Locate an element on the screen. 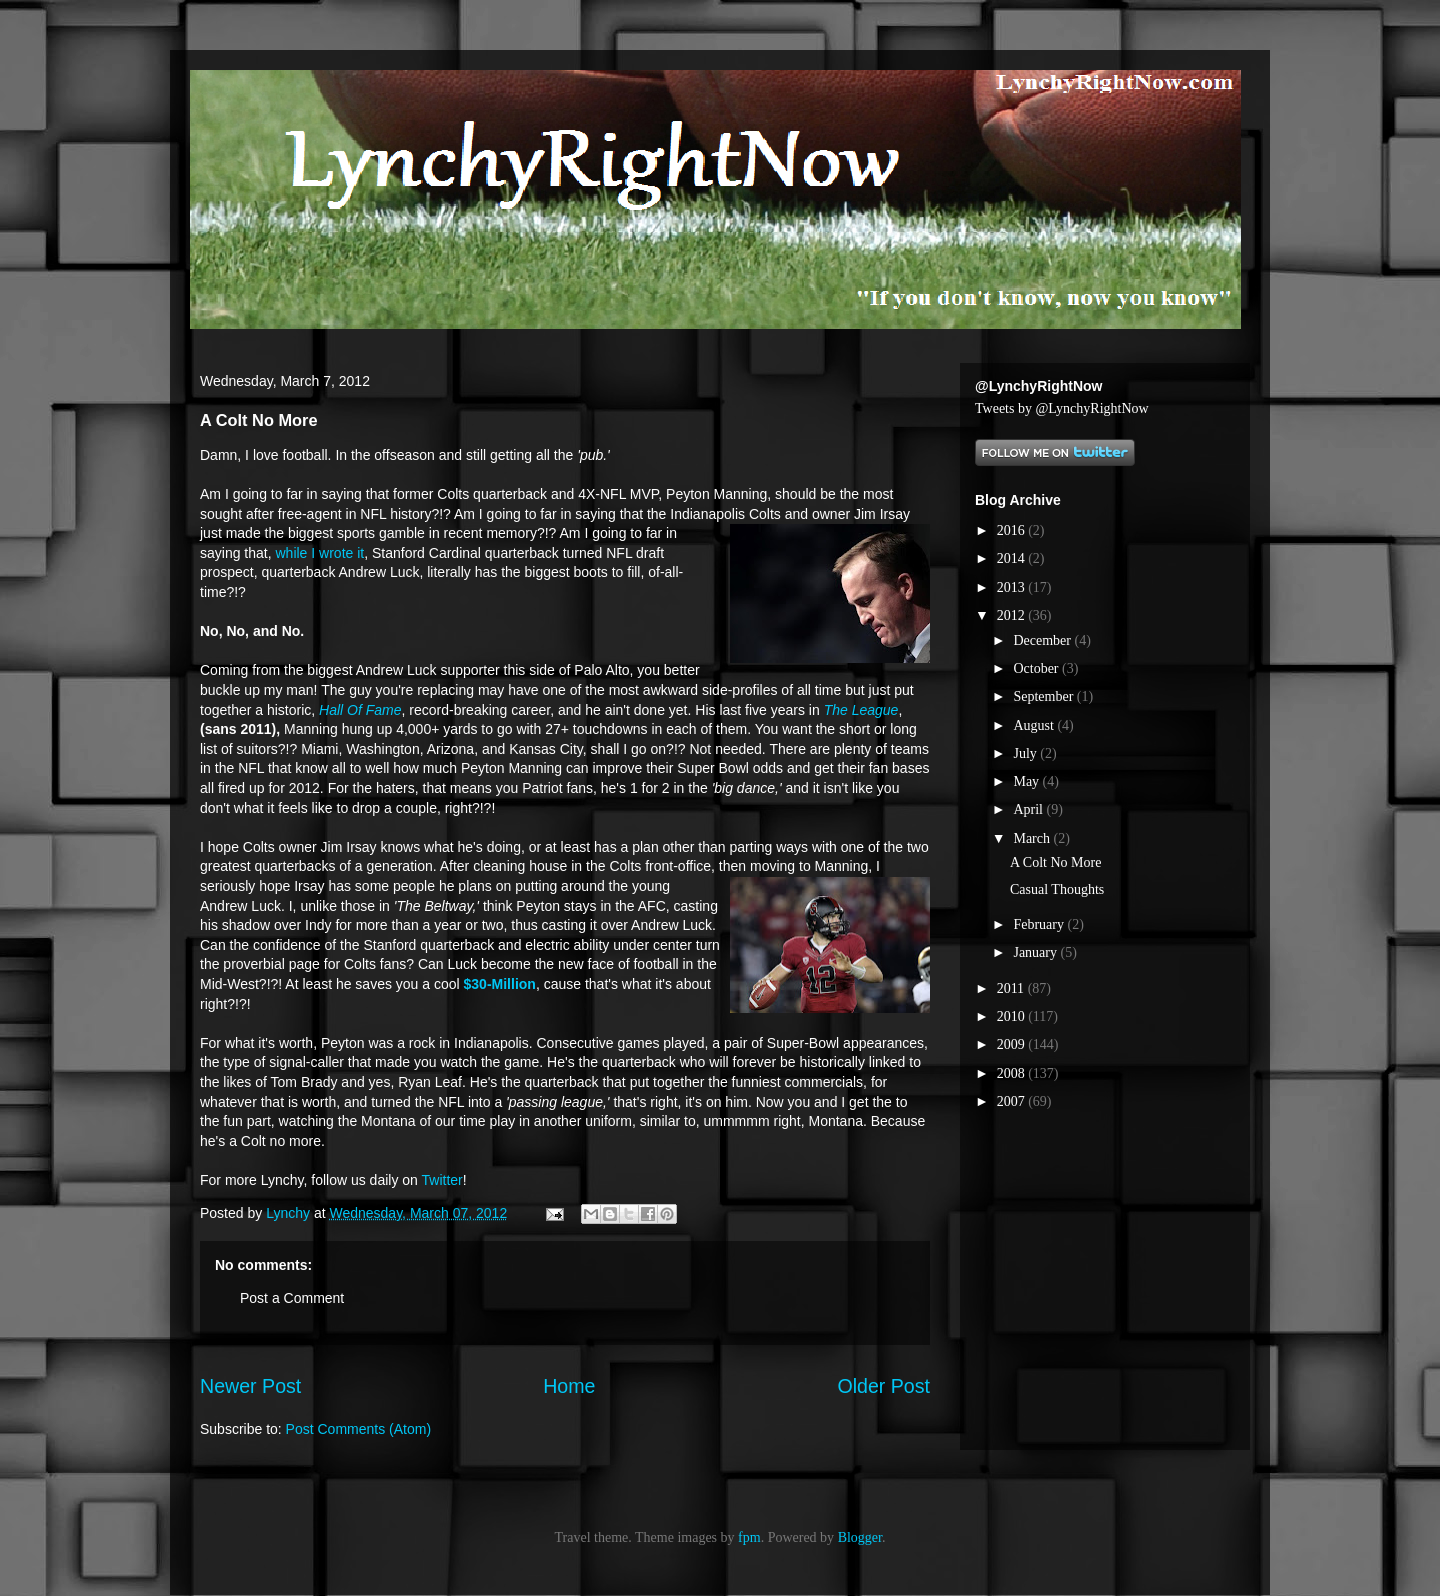 This screenshot has width=1440, height=1596. while I wrote it is located at coordinates (320, 553).